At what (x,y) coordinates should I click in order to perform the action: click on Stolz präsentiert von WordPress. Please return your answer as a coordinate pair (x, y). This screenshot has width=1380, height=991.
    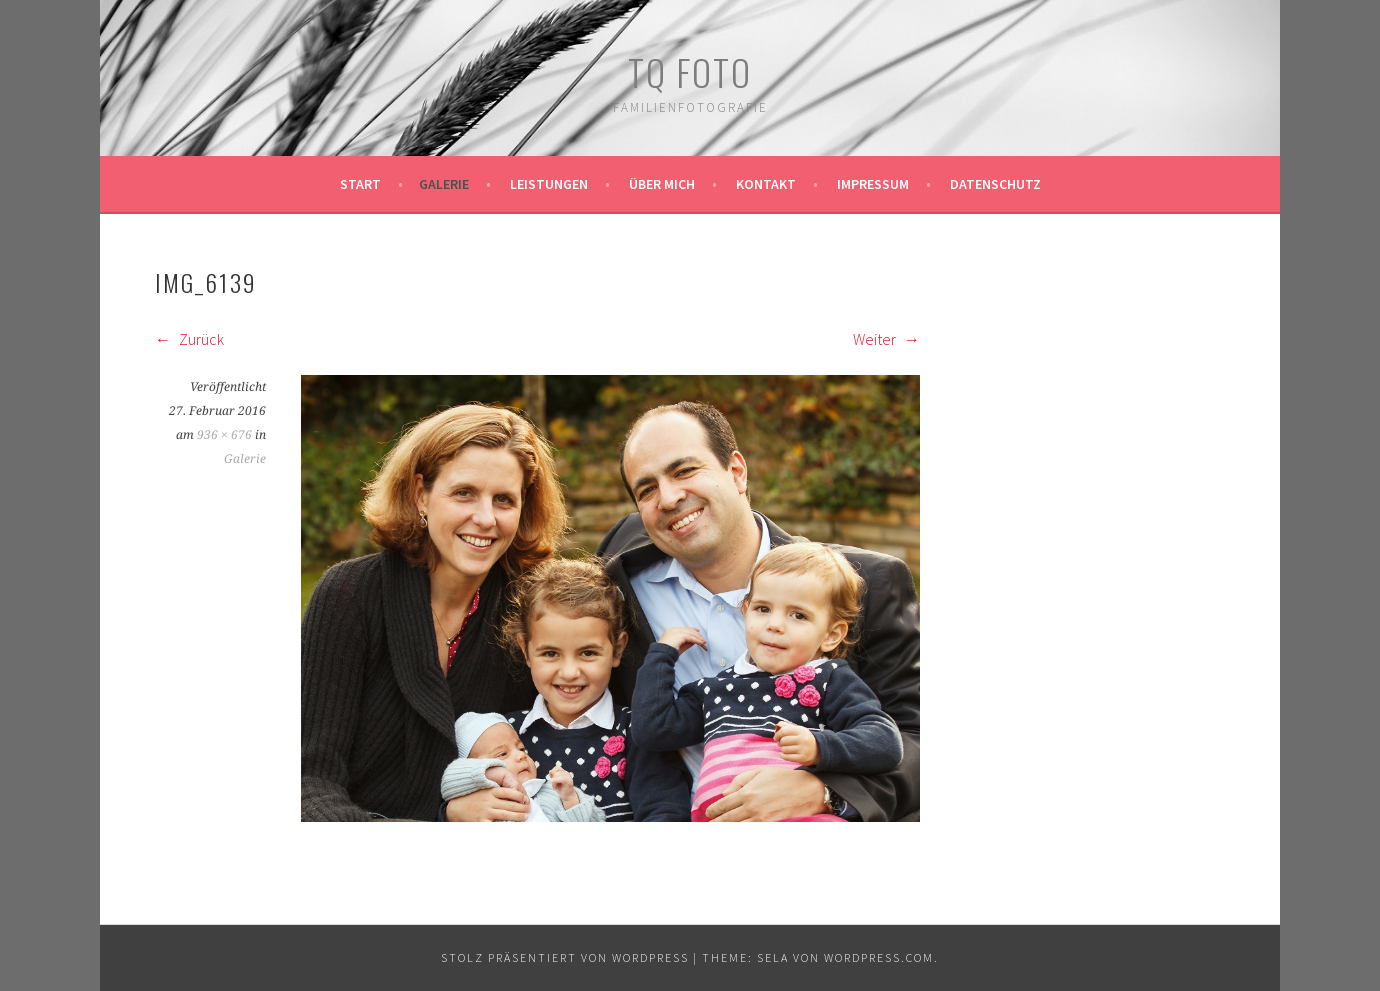
    Looking at the image, I should click on (565, 957).